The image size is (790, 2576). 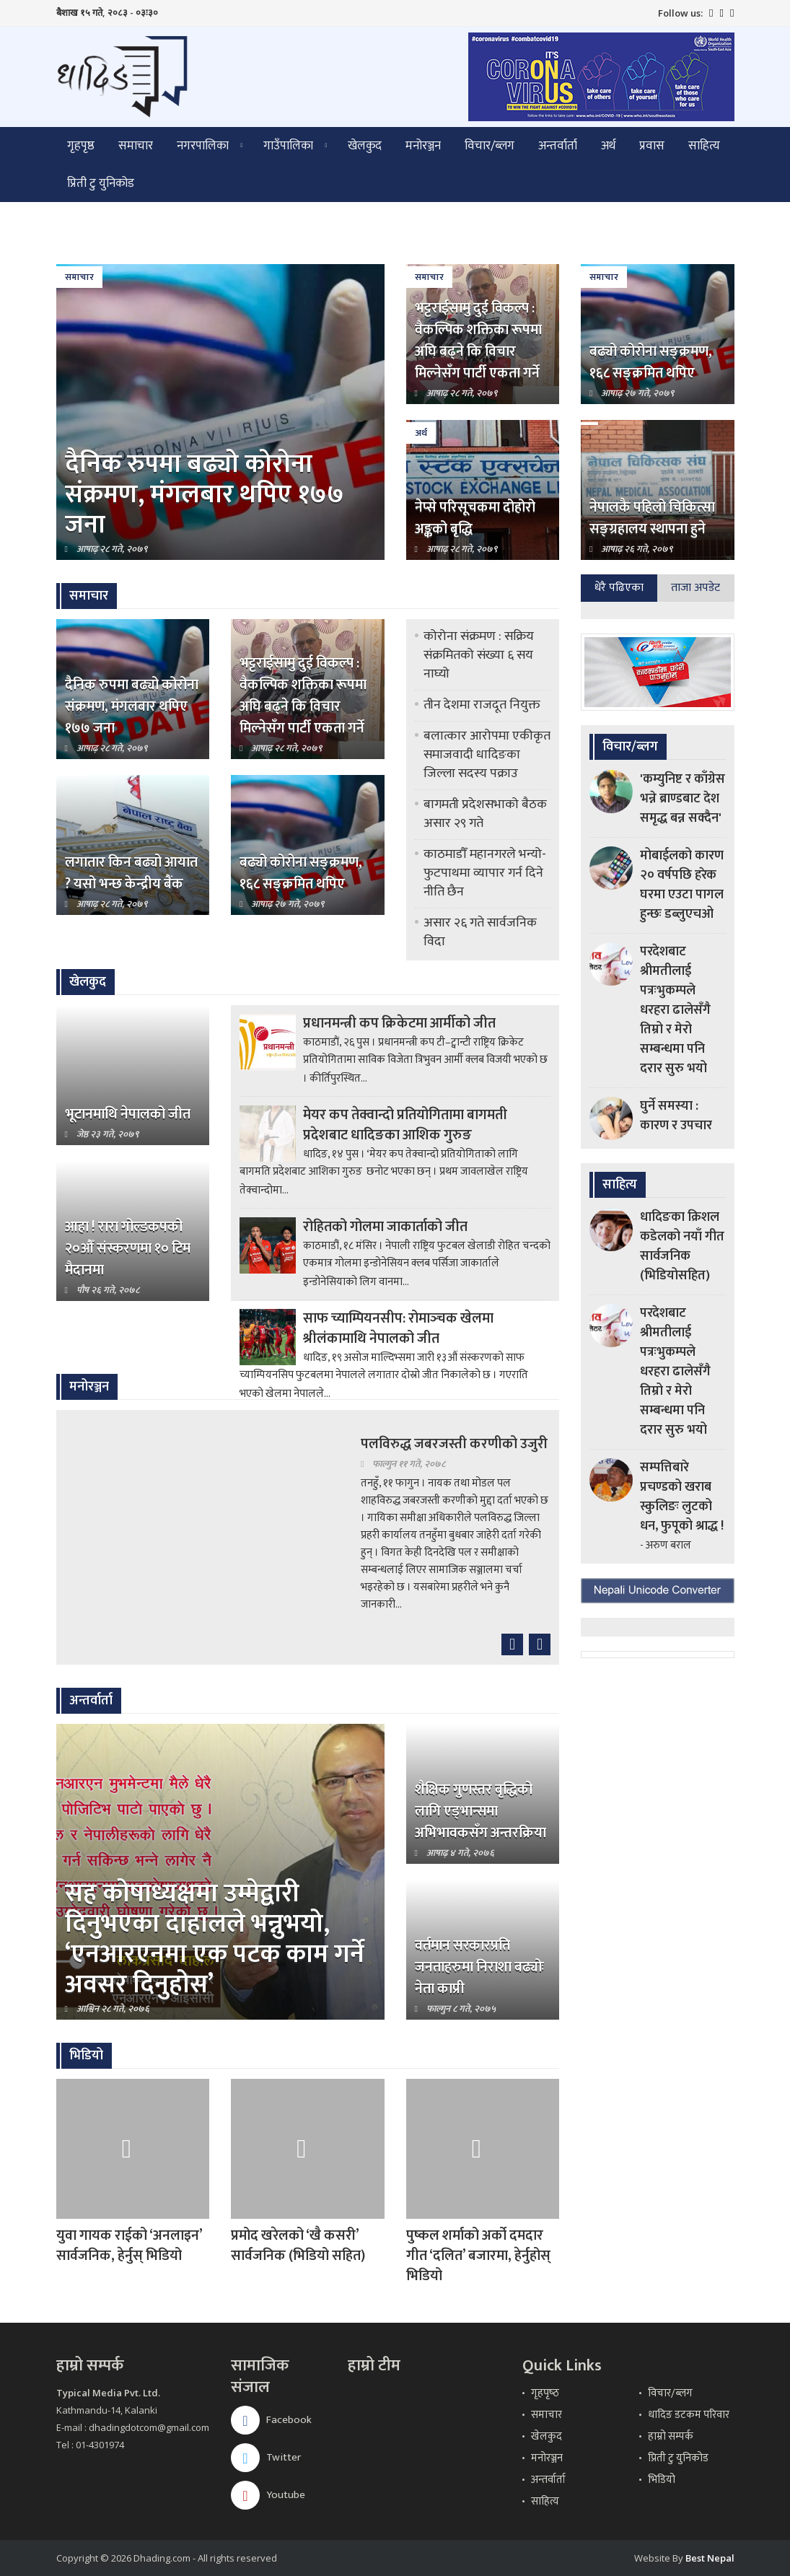 What do you see at coordinates (484, 873) in the screenshot?
I see `काठमाडौँ महानगरले भन्यो- फुटपाथमा व्यापार गर्न दिने नीति छैन` at bounding box center [484, 873].